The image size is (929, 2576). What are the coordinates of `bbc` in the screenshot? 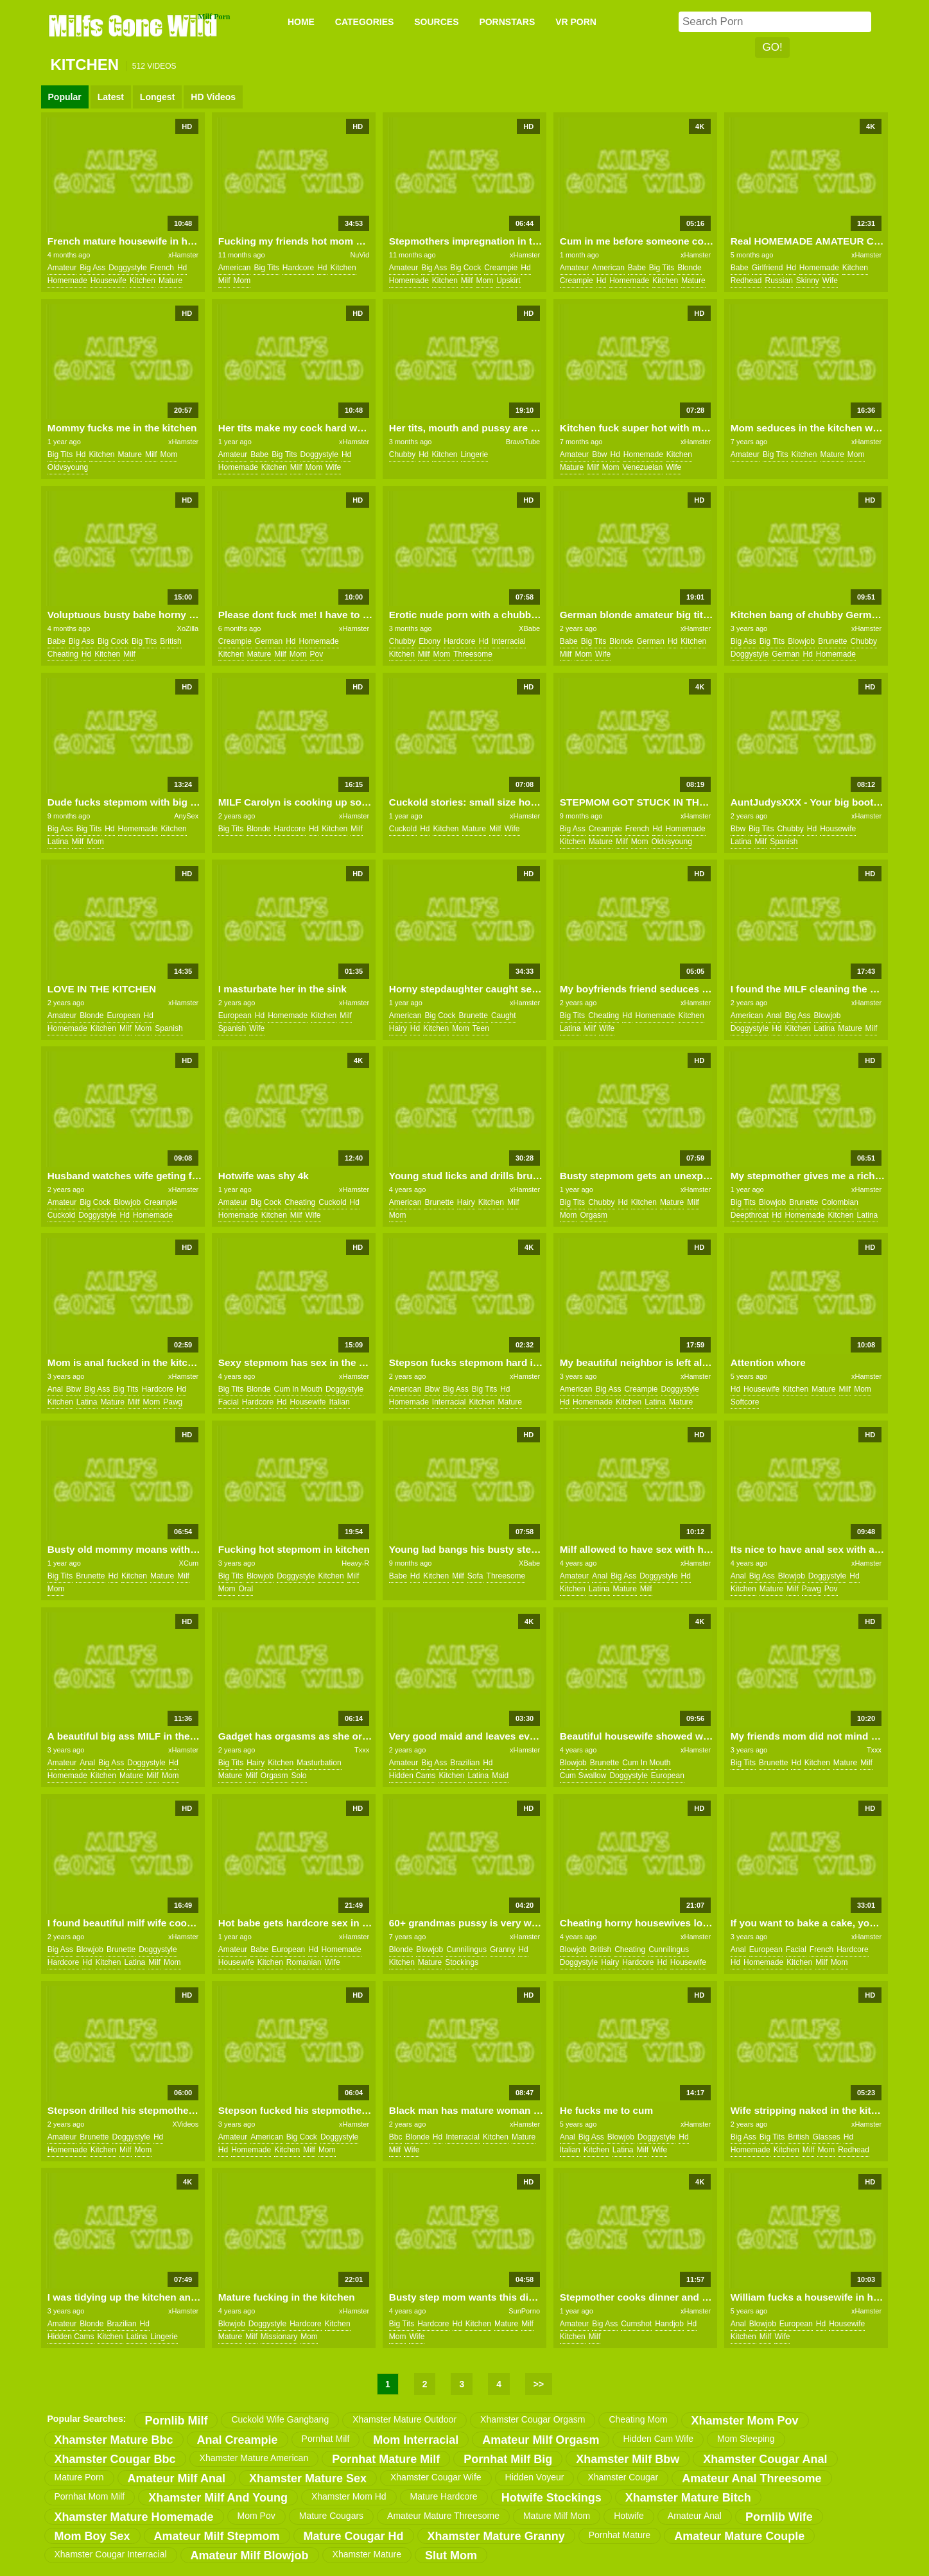 It's located at (396, 2136).